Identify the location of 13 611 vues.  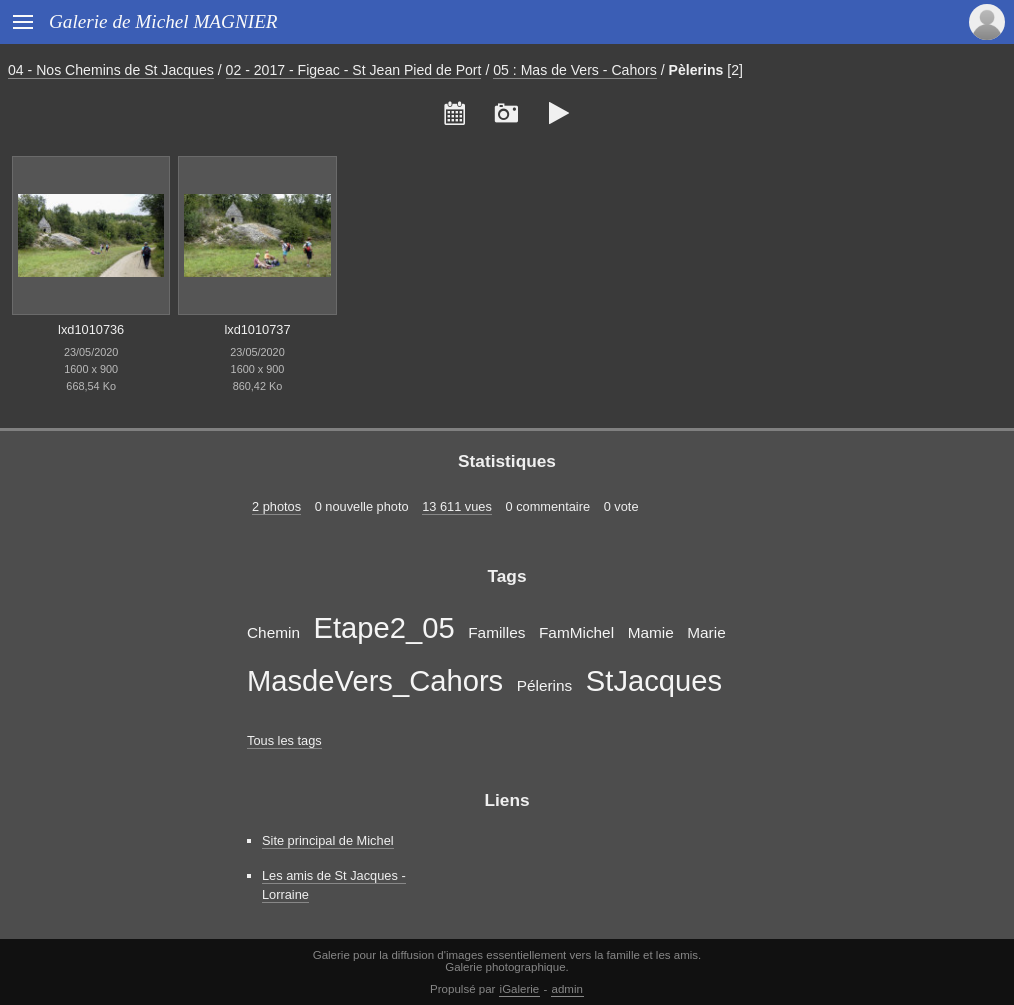
(457, 506).